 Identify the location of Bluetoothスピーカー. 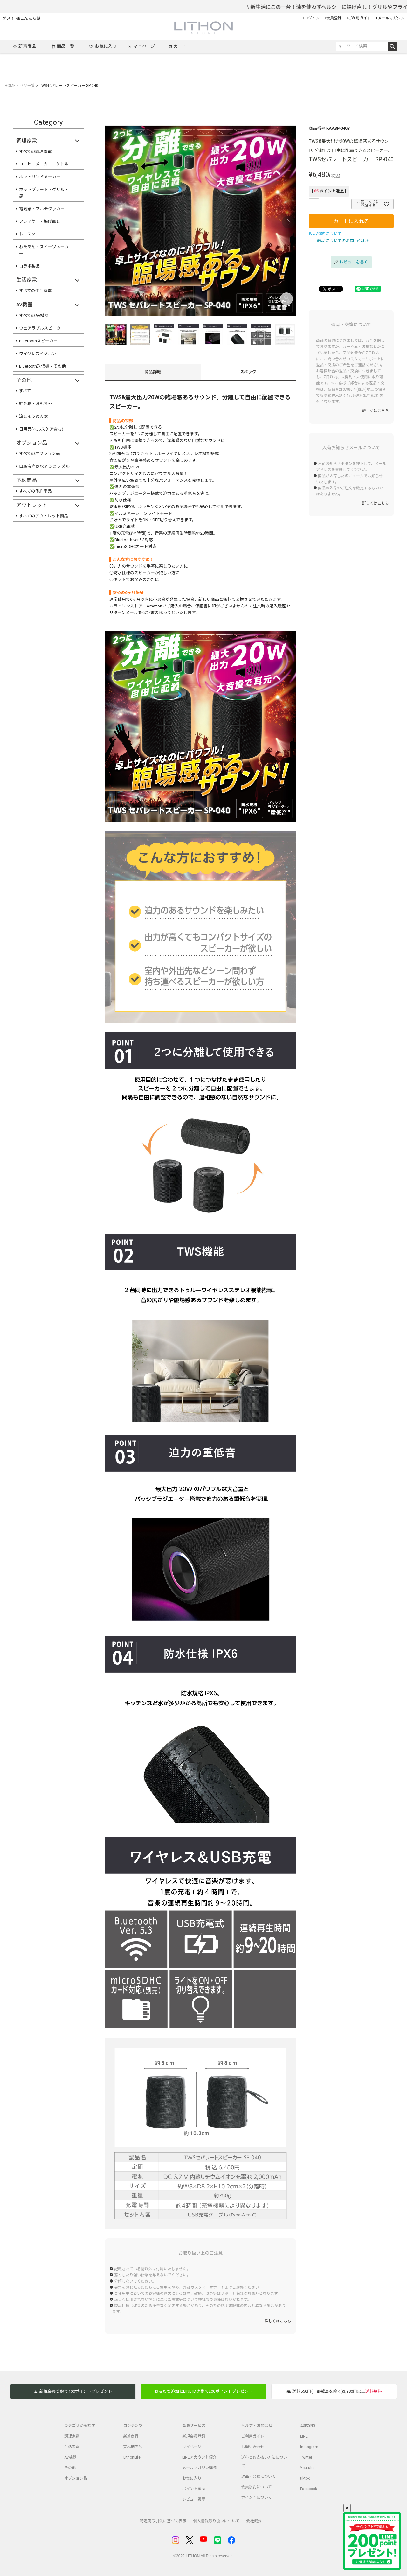
(38, 341).